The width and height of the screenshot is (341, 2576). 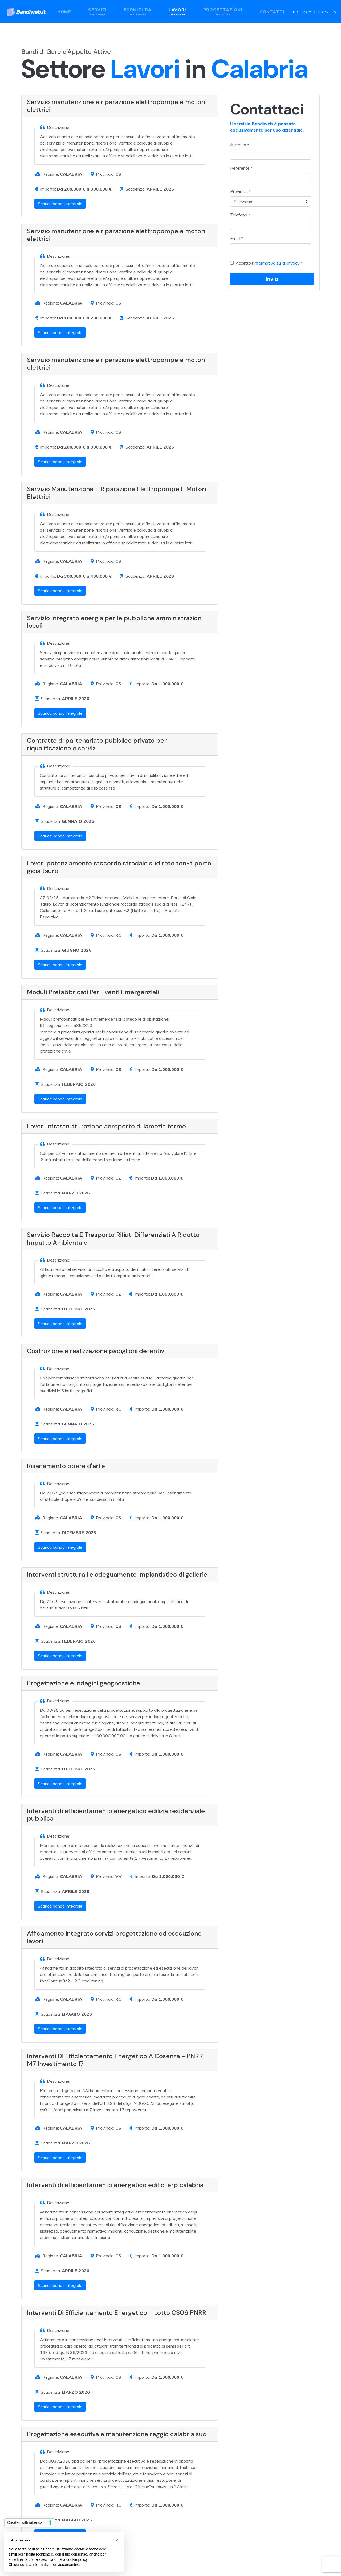 What do you see at coordinates (240, 214) in the screenshot?
I see `Telefono *` at bounding box center [240, 214].